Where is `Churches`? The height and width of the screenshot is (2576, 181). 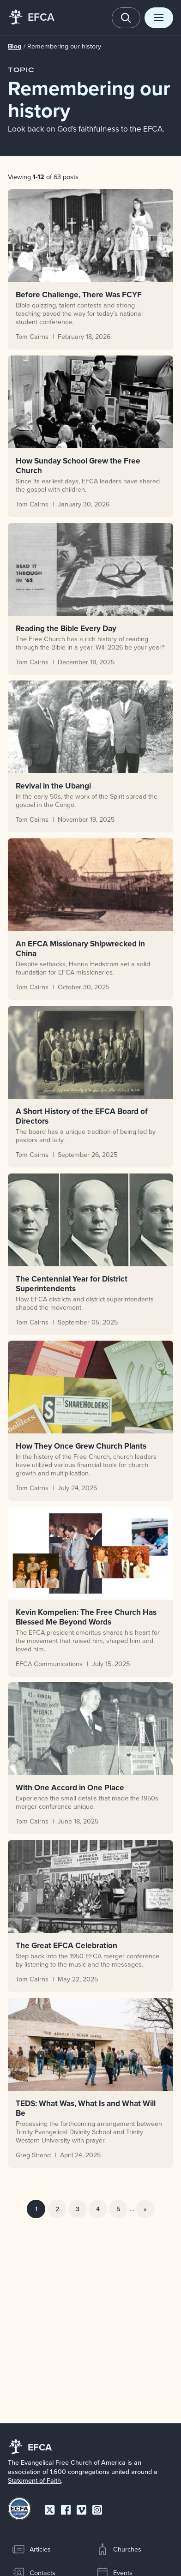 Churches is located at coordinates (118, 2549).